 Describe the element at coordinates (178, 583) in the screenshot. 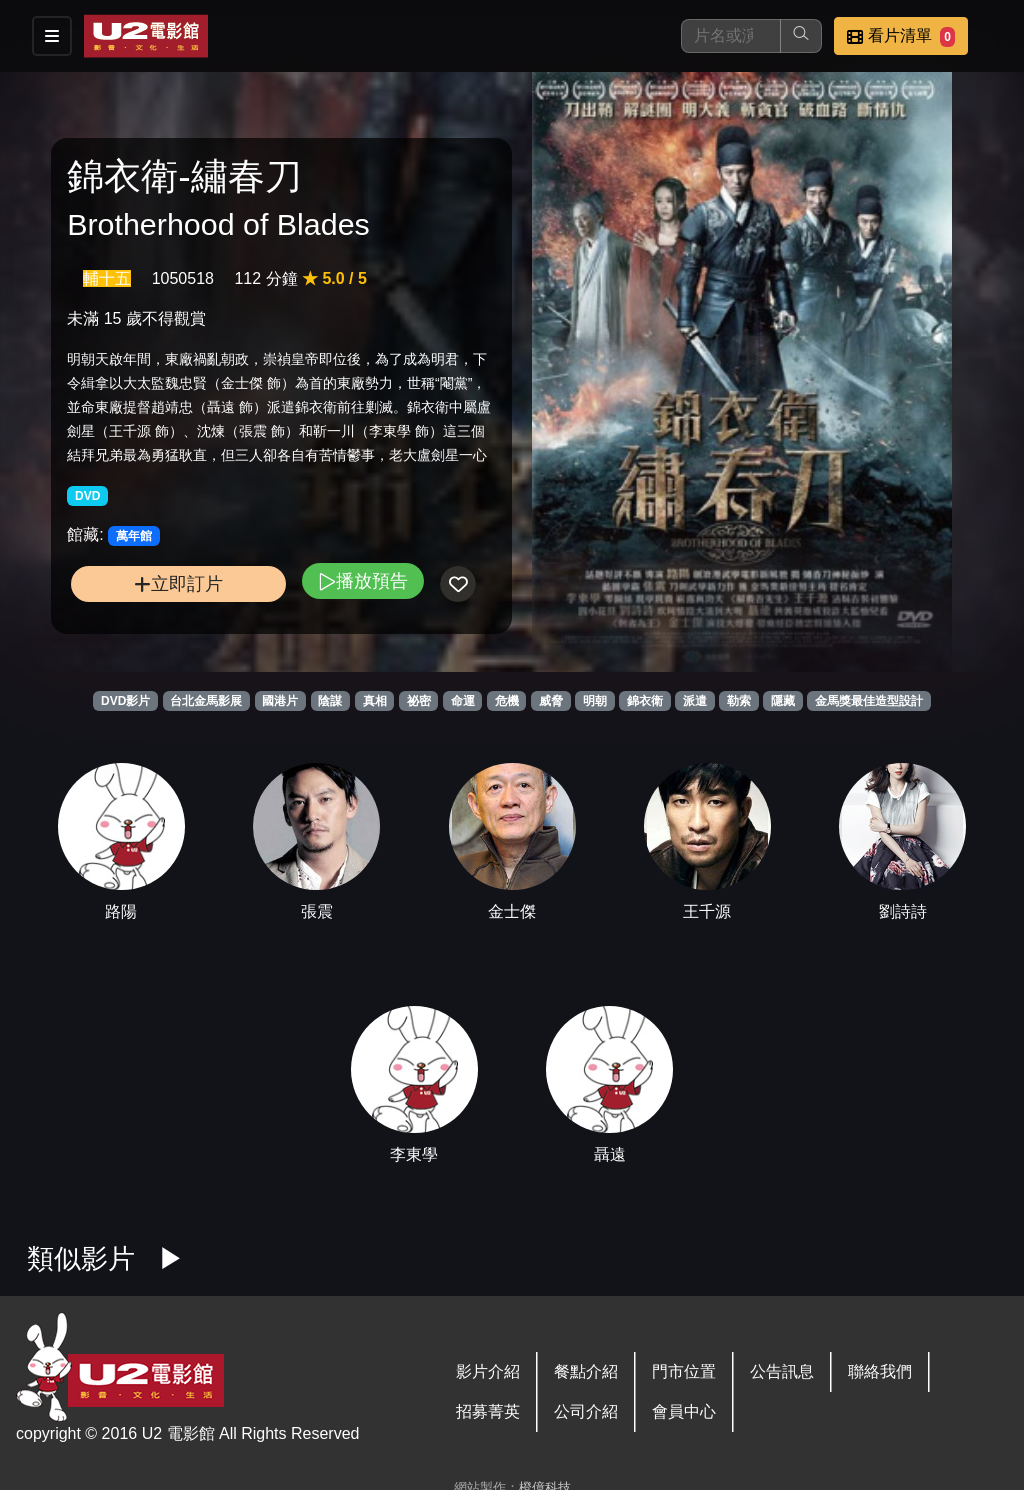

I see `立即訂片` at that location.